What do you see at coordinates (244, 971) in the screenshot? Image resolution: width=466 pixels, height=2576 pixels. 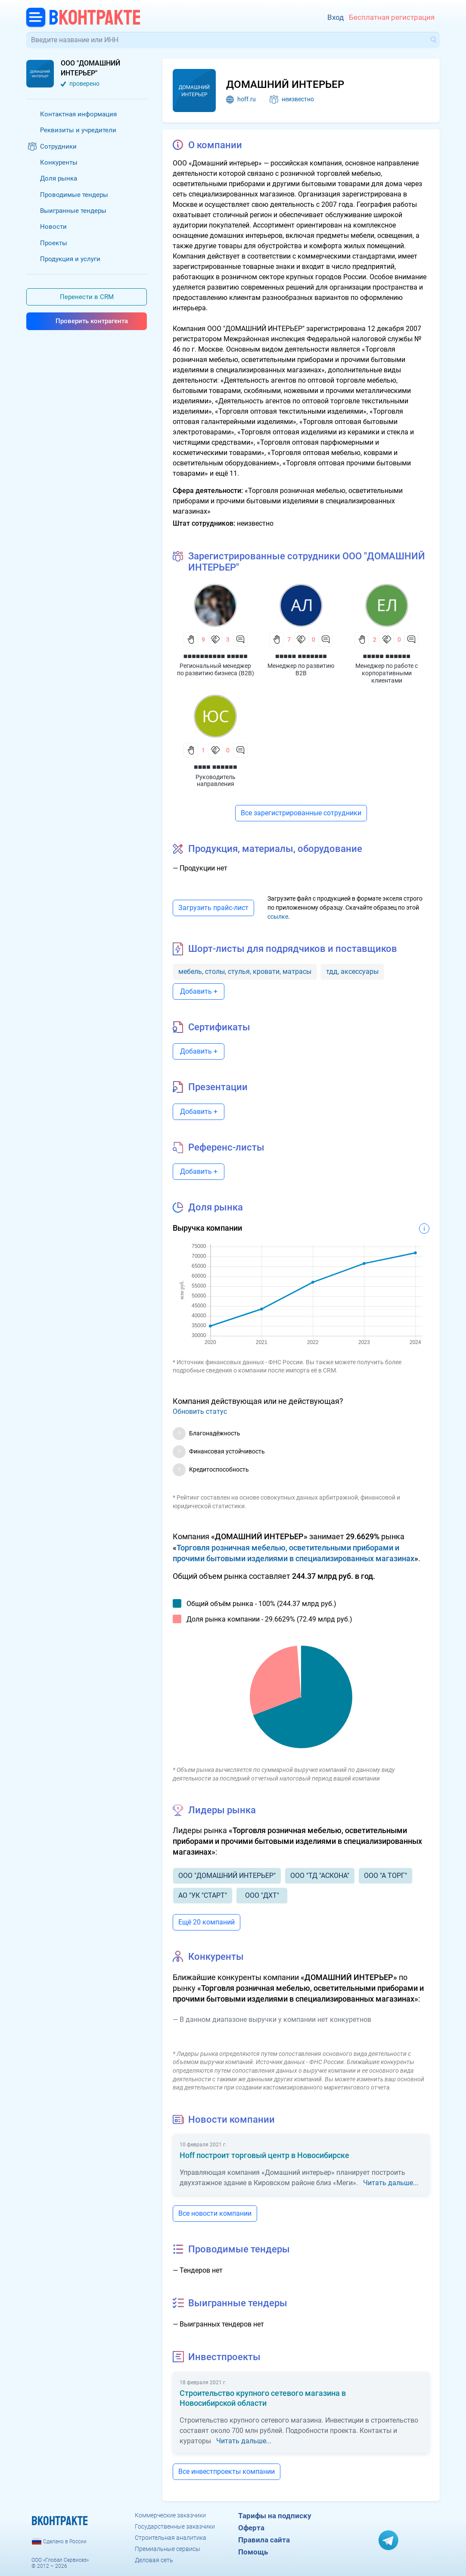 I see `мебель, столы, стулья, кровати, матрасы` at bounding box center [244, 971].